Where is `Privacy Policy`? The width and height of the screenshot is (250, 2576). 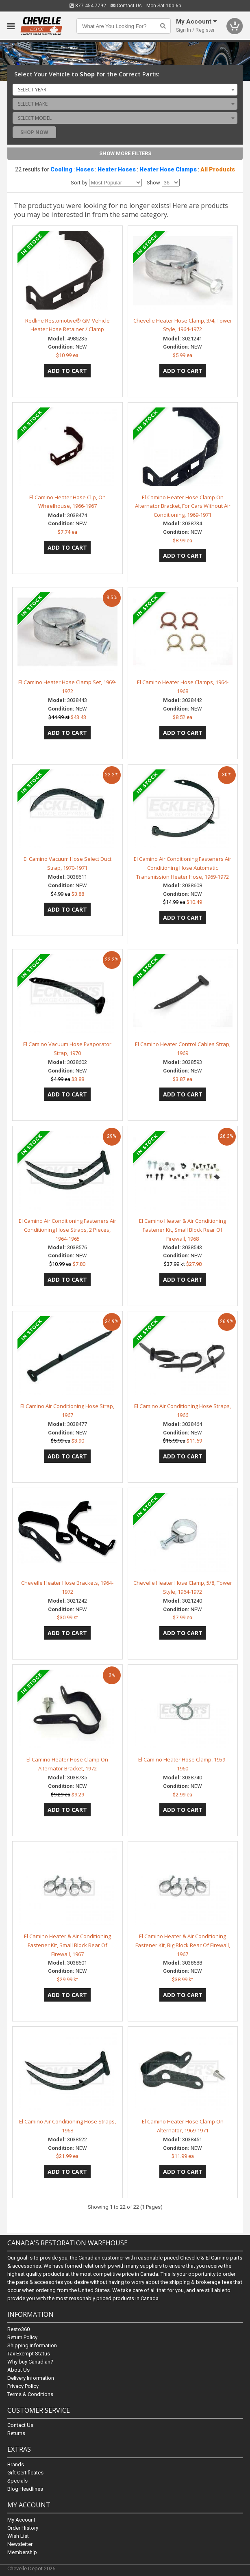 Privacy Policy is located at coordinates (23, 2386).